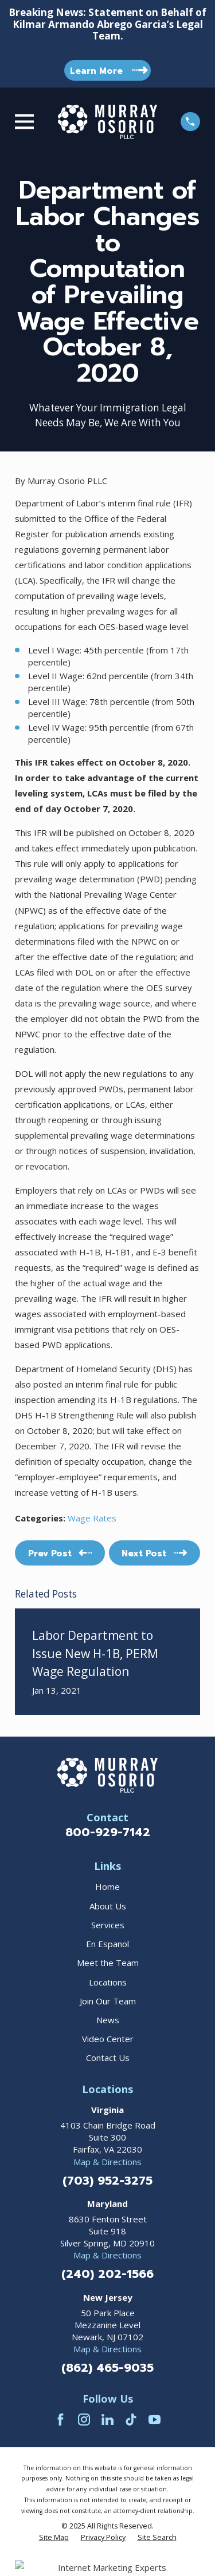  Describe the element at coordinates (108, 2038) in the screenshot. I see `Video Center` at that location.